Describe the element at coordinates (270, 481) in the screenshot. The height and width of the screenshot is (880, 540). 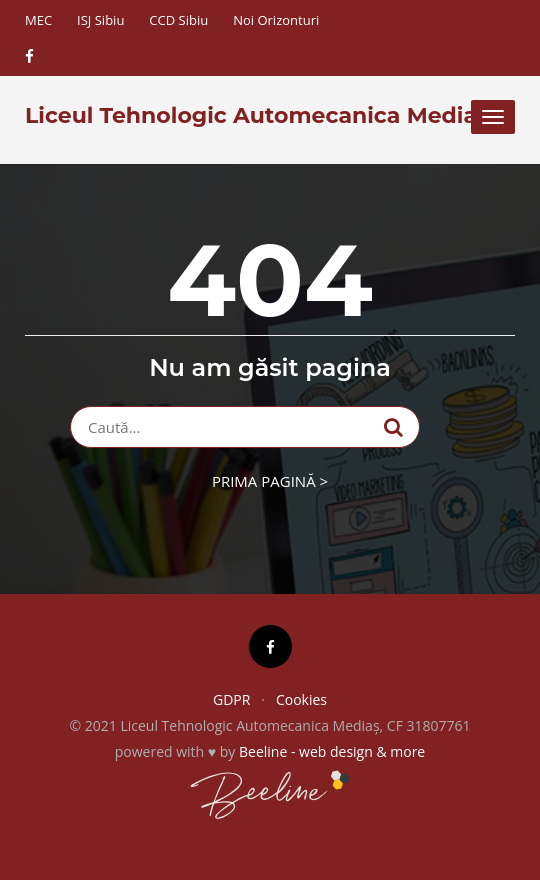
I see `Prima pagină >` at that location.